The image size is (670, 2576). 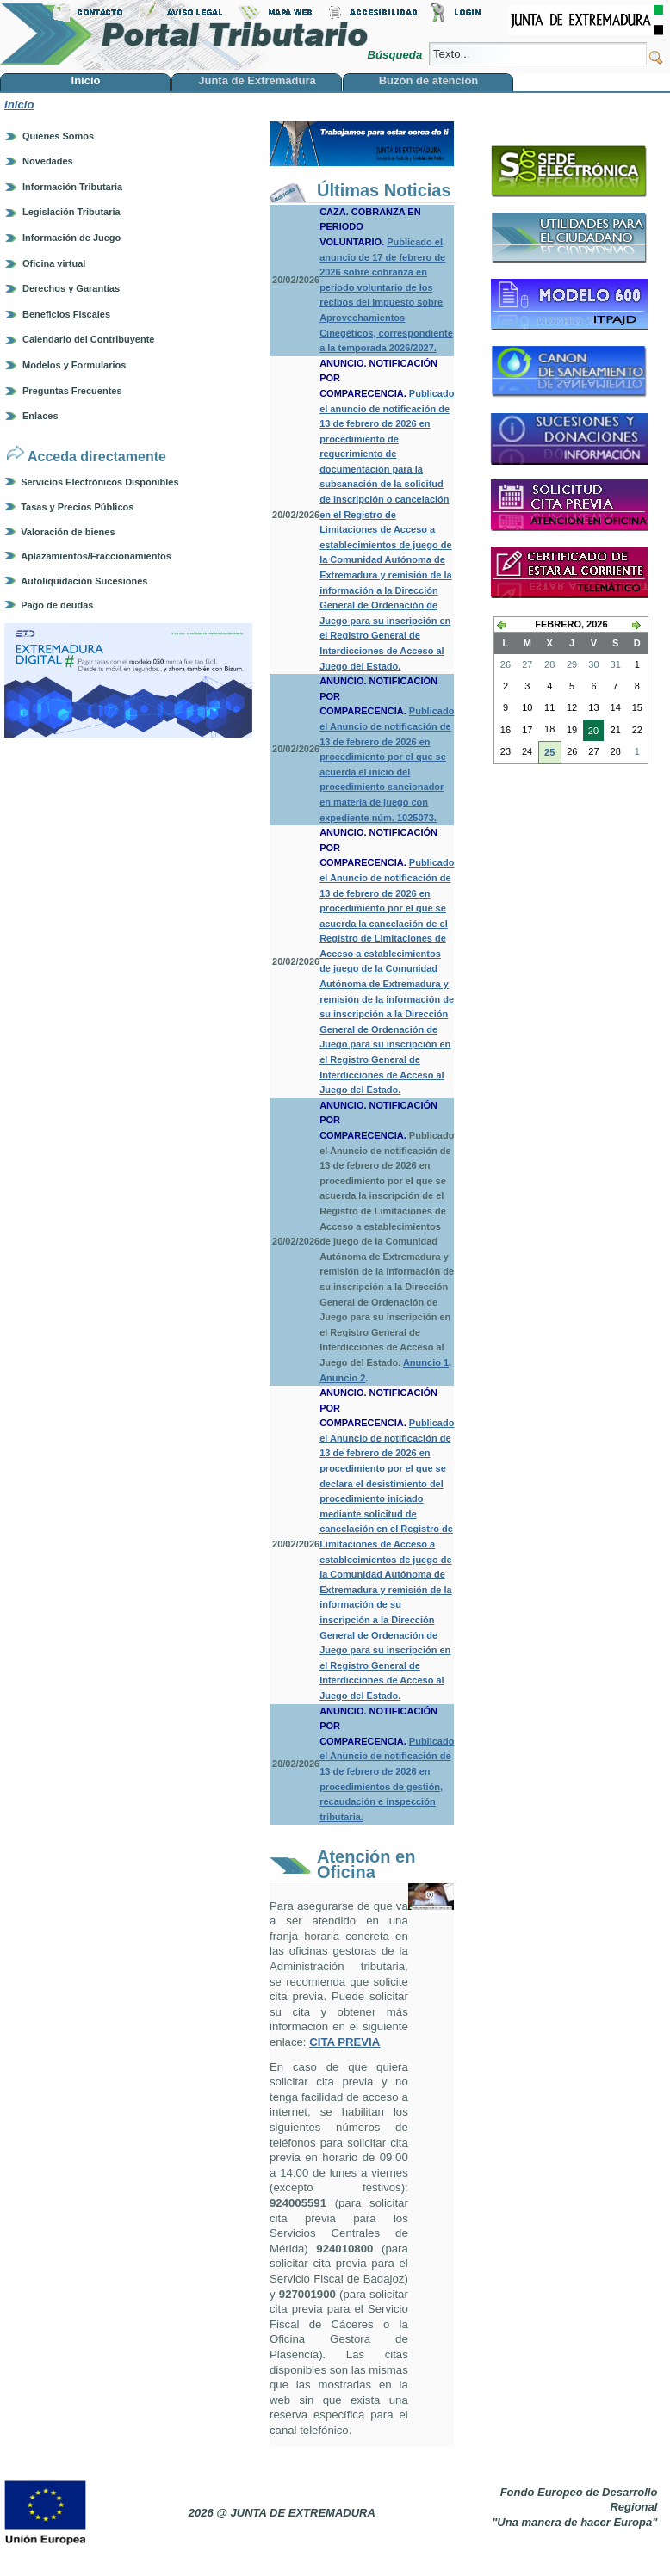 I want to click on Inicio, so click(x=19, y=104).